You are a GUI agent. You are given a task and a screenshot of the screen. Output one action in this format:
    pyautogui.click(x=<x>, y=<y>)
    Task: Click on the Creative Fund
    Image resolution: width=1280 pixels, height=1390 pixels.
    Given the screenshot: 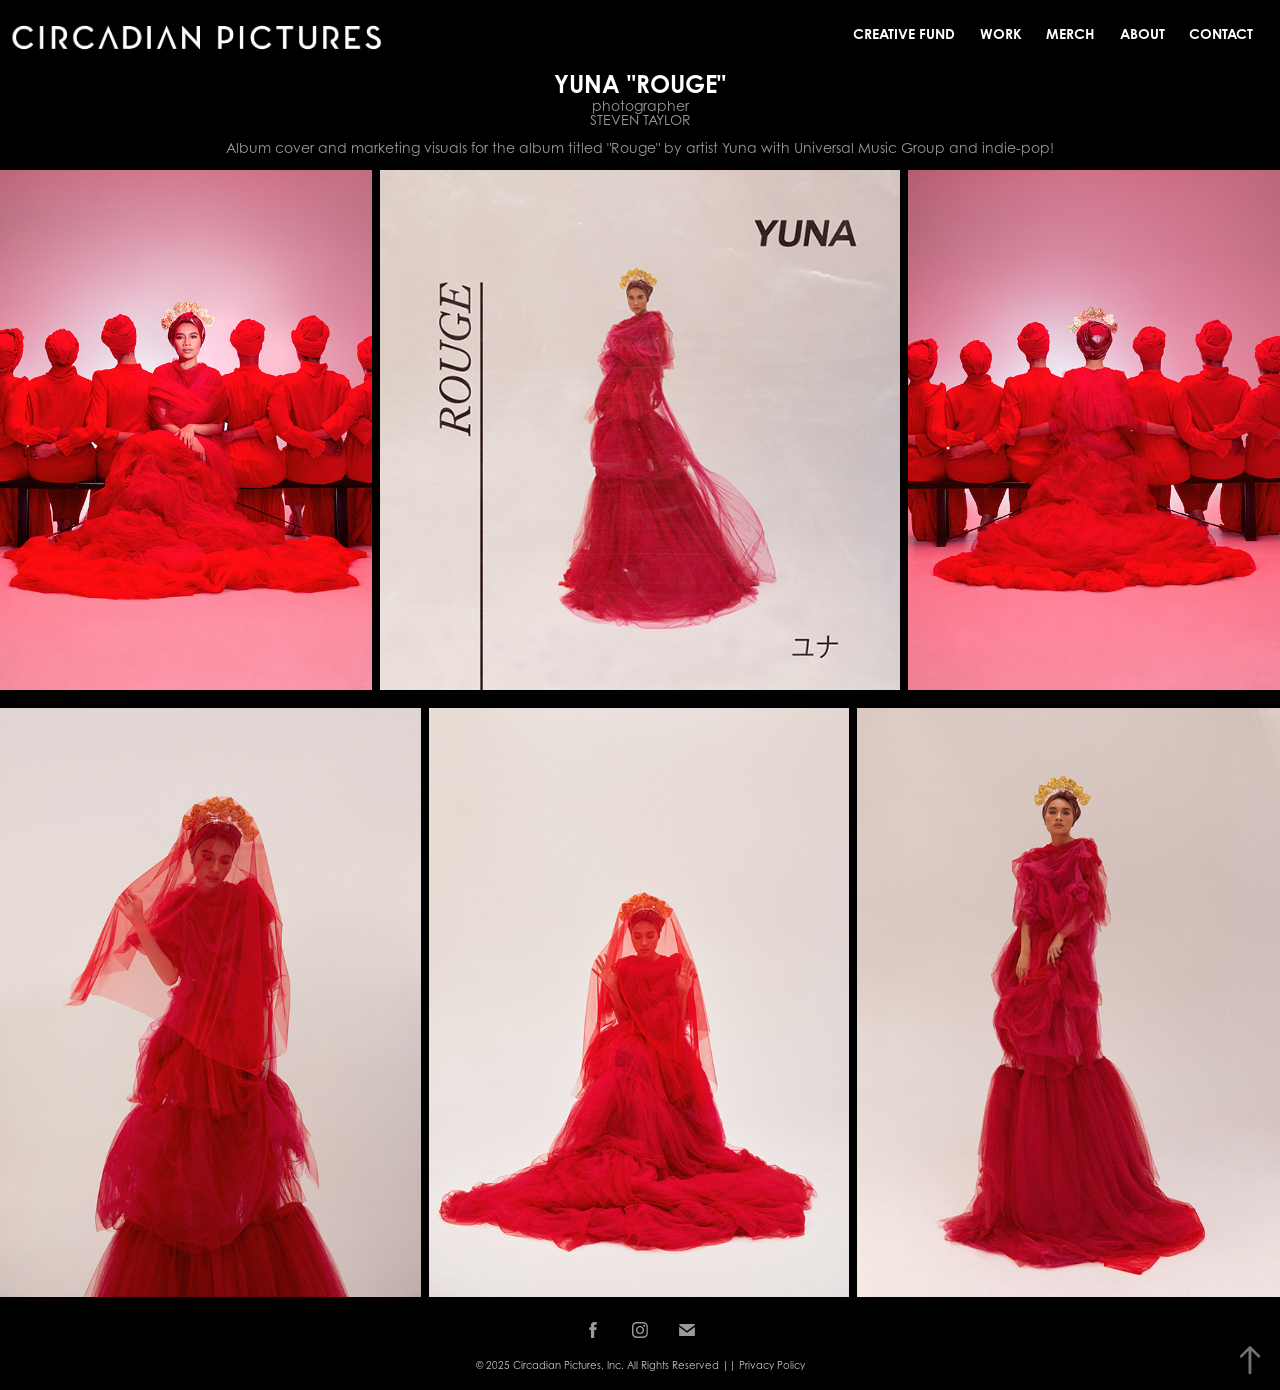 What is the action you would take?
    pyautogui.click(x=904, y=33)
    